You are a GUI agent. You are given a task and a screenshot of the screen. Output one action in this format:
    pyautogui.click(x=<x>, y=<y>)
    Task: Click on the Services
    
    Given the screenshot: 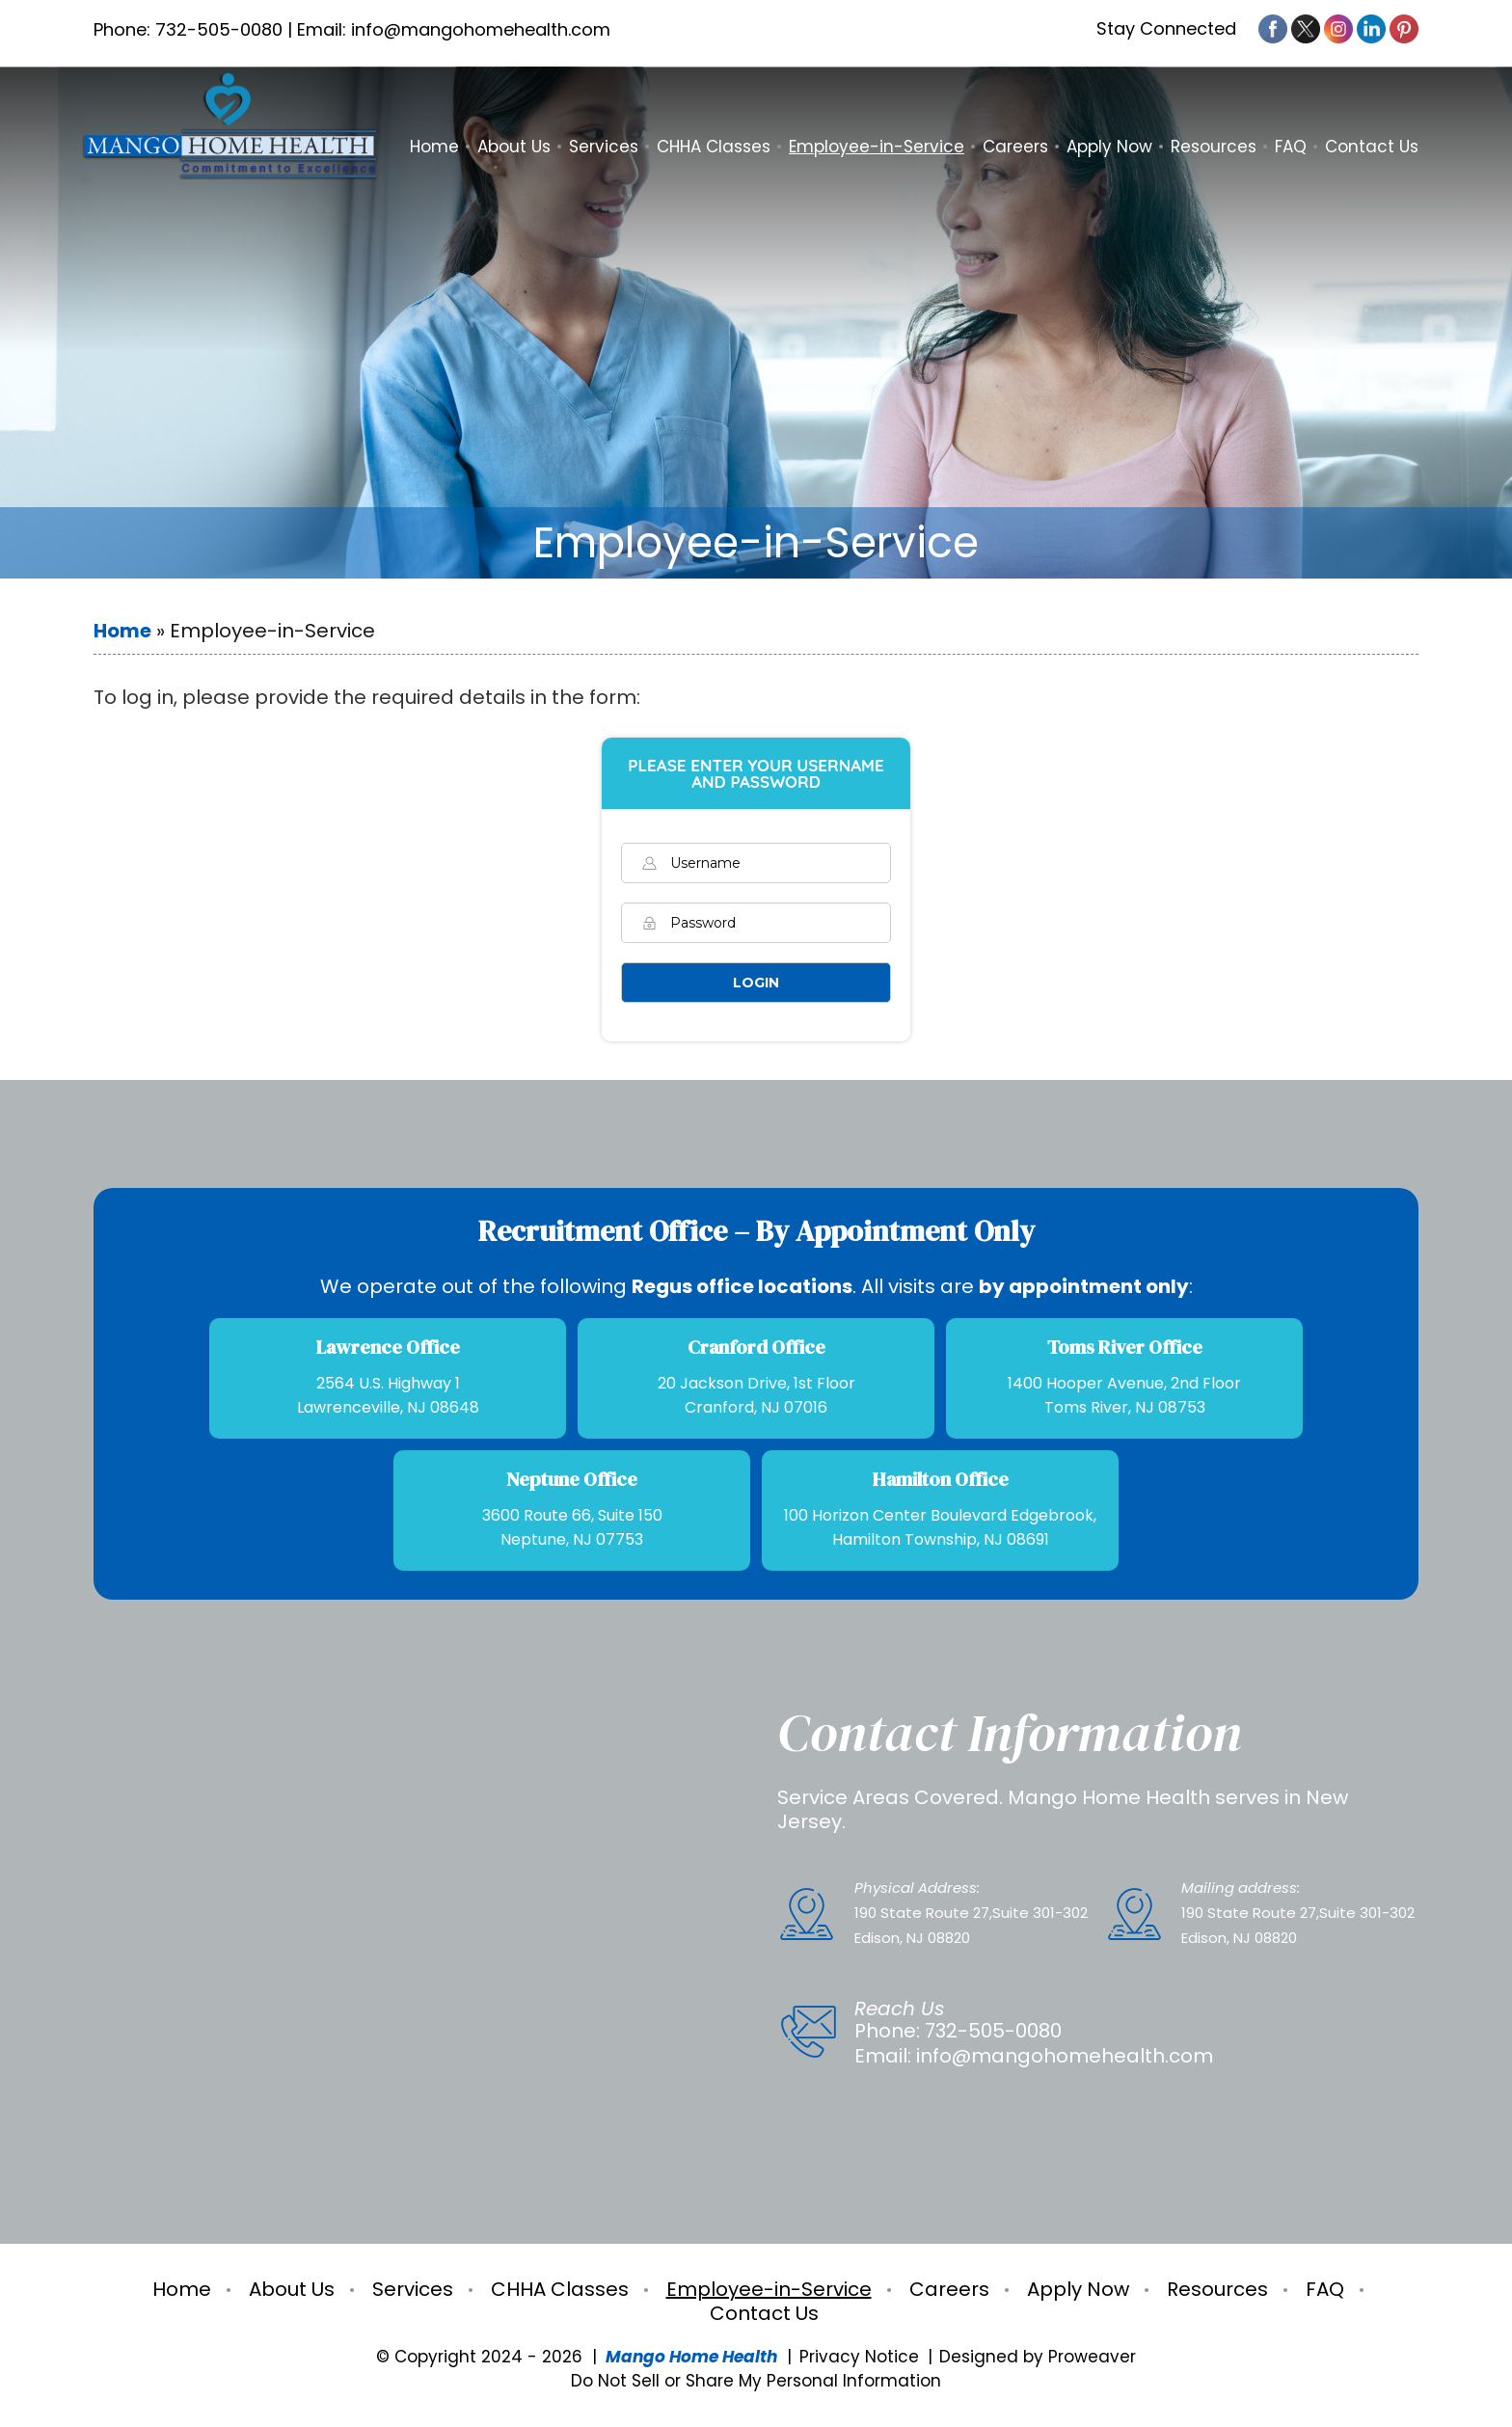 What is the action you would take?
    pyautogui.click(x=603, y=146)
    